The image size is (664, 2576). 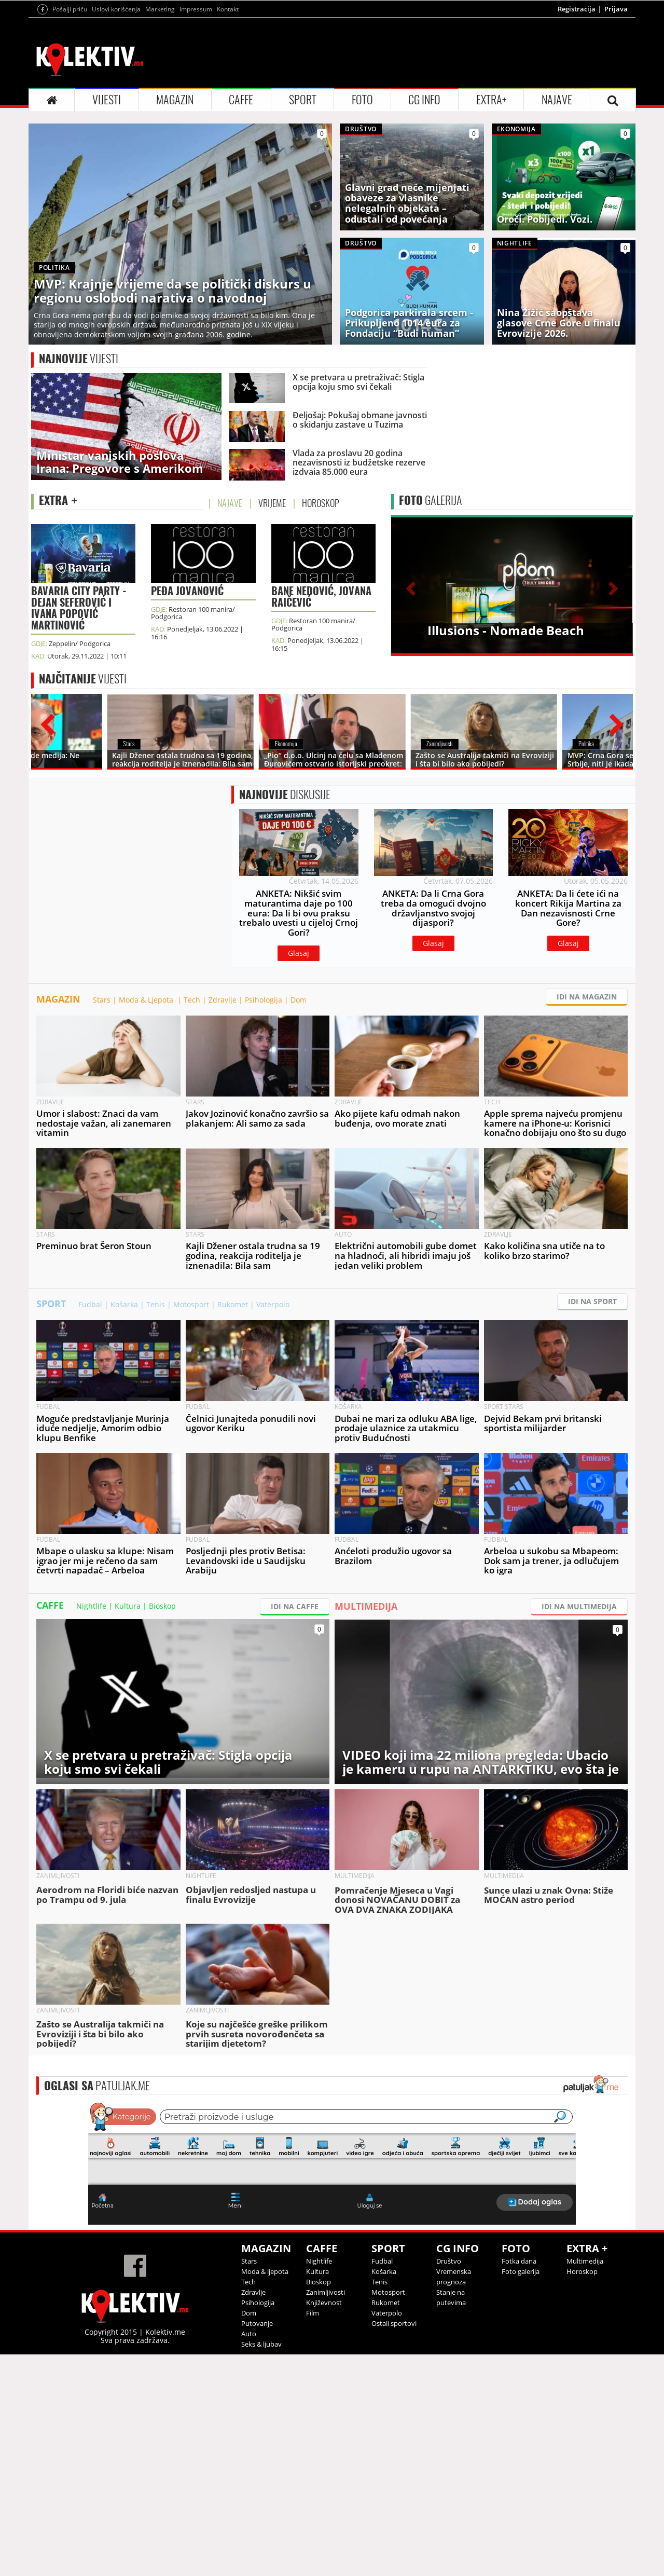 What do you see at coordinates (587, 997) in the screenshot?
I see `IDI NA MAGAZIN` at bounding box center [587, 997].